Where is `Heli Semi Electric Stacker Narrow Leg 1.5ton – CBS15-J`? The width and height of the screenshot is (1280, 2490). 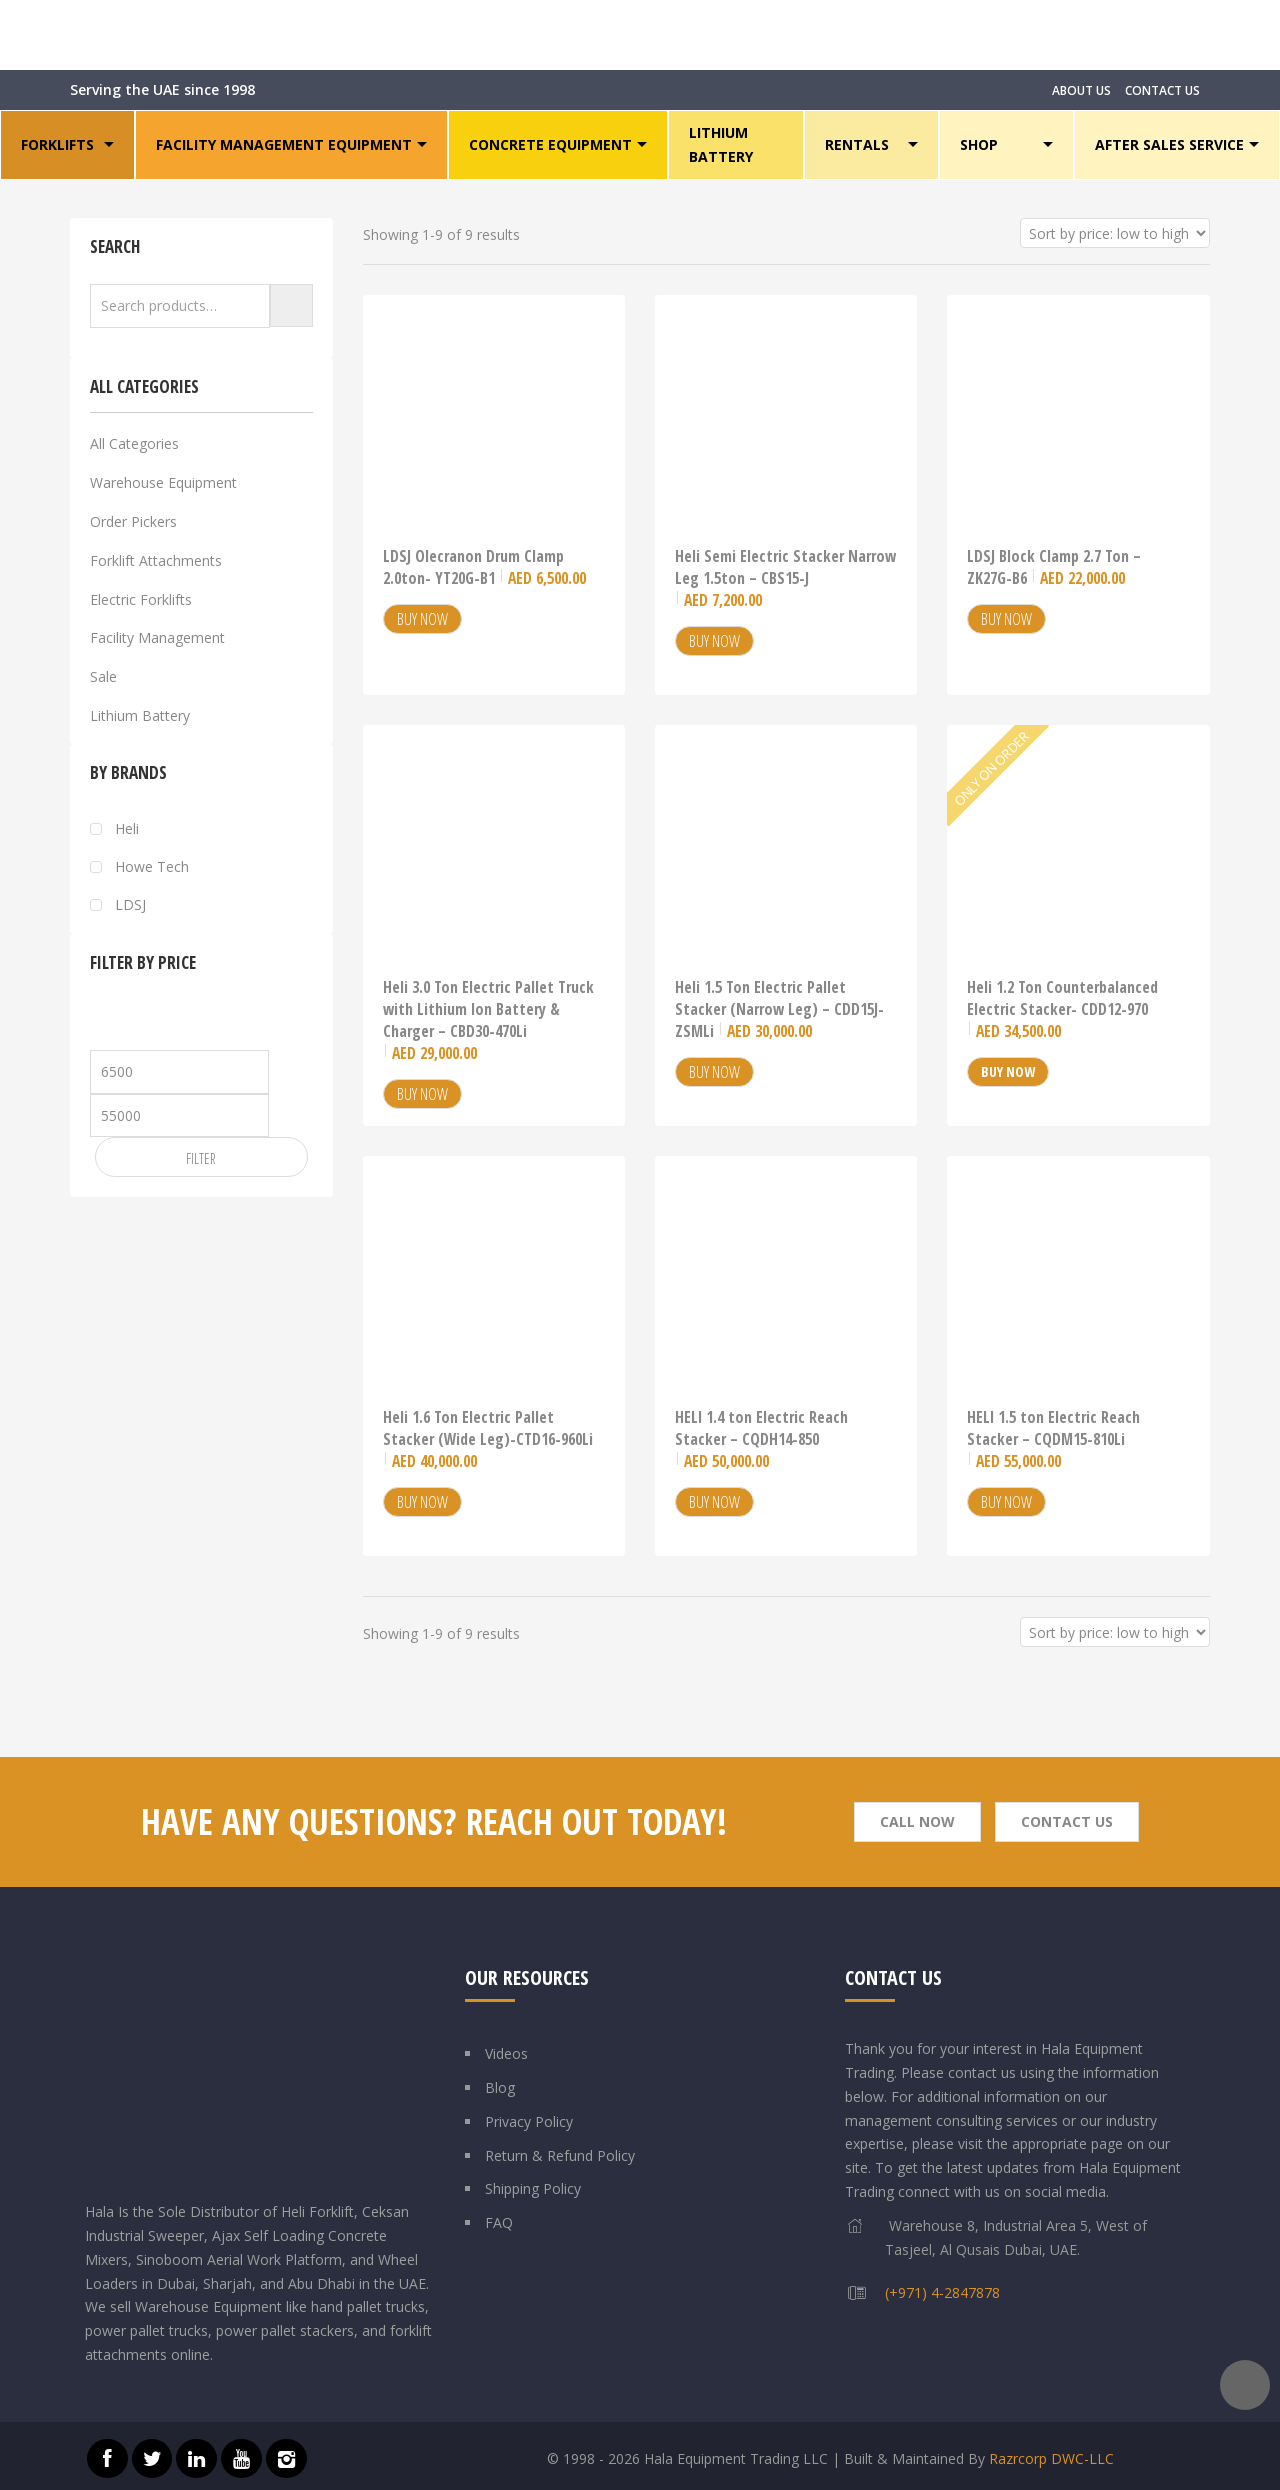
Heli Semi Electric Stacker Narrow Leg 1.5ton – CBS15-J is located at coordinates (785, 578).